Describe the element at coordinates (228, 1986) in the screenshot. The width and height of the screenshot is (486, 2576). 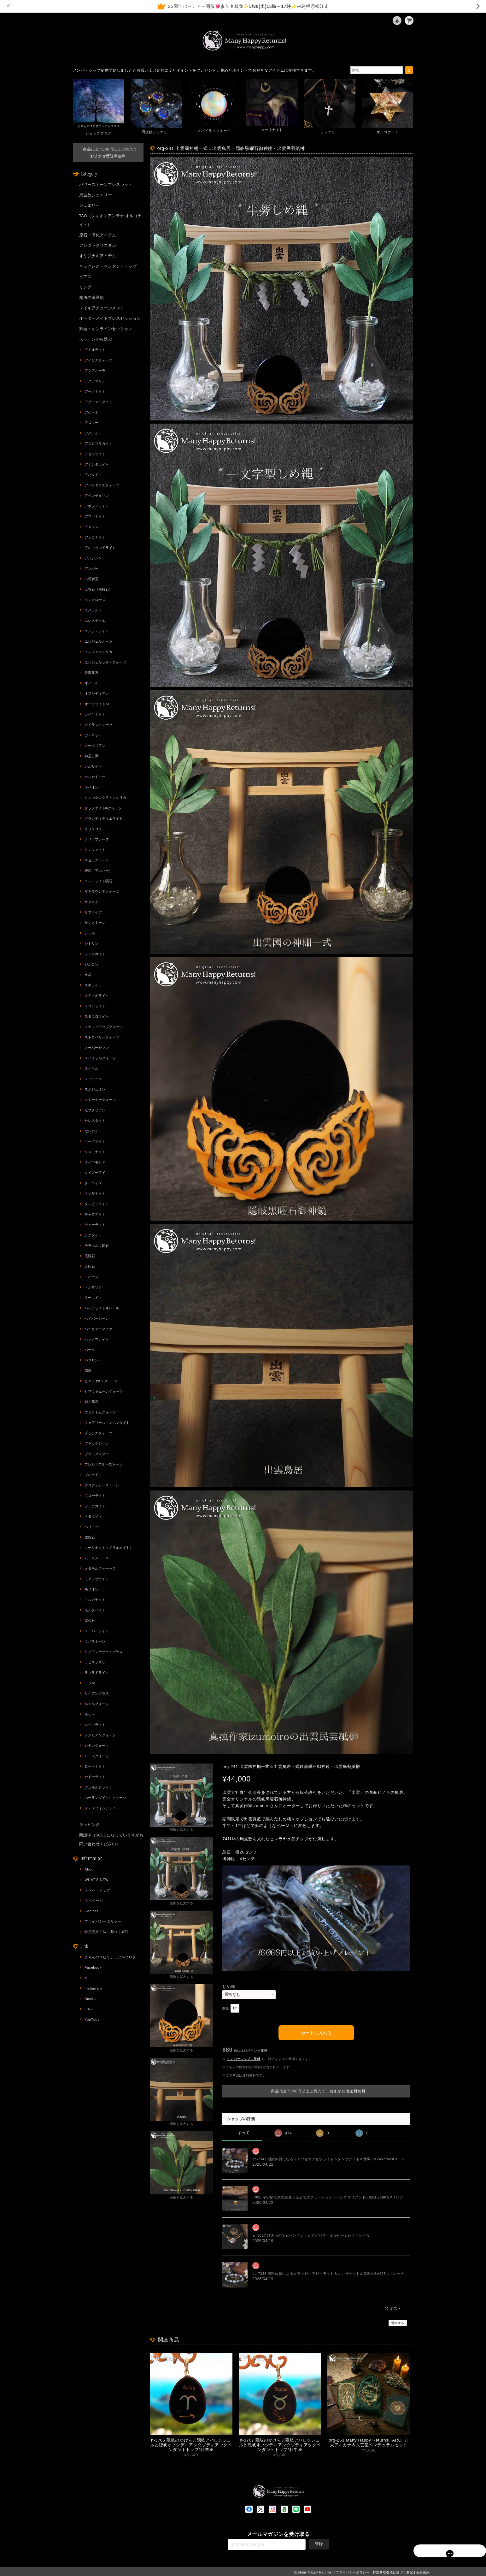
I see `しめ縄` at that location.